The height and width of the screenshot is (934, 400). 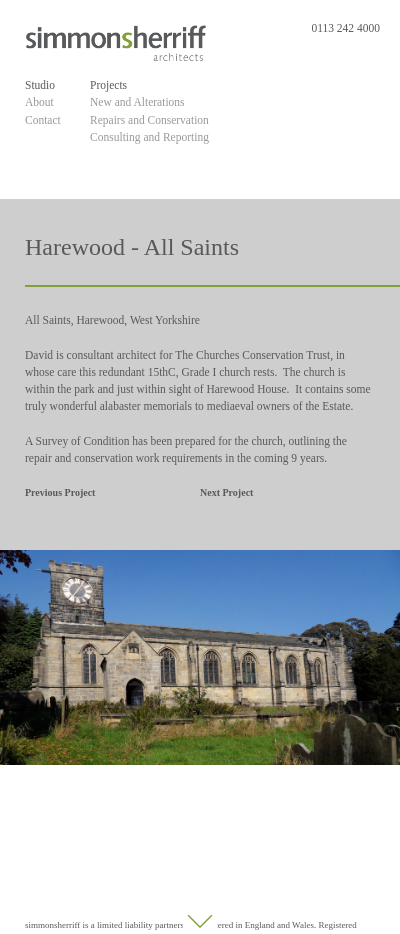 What do you see at coordinates (149, 137) in the screenshot?
I see `Consulting and Reporting` at bounding box center [149, 137].